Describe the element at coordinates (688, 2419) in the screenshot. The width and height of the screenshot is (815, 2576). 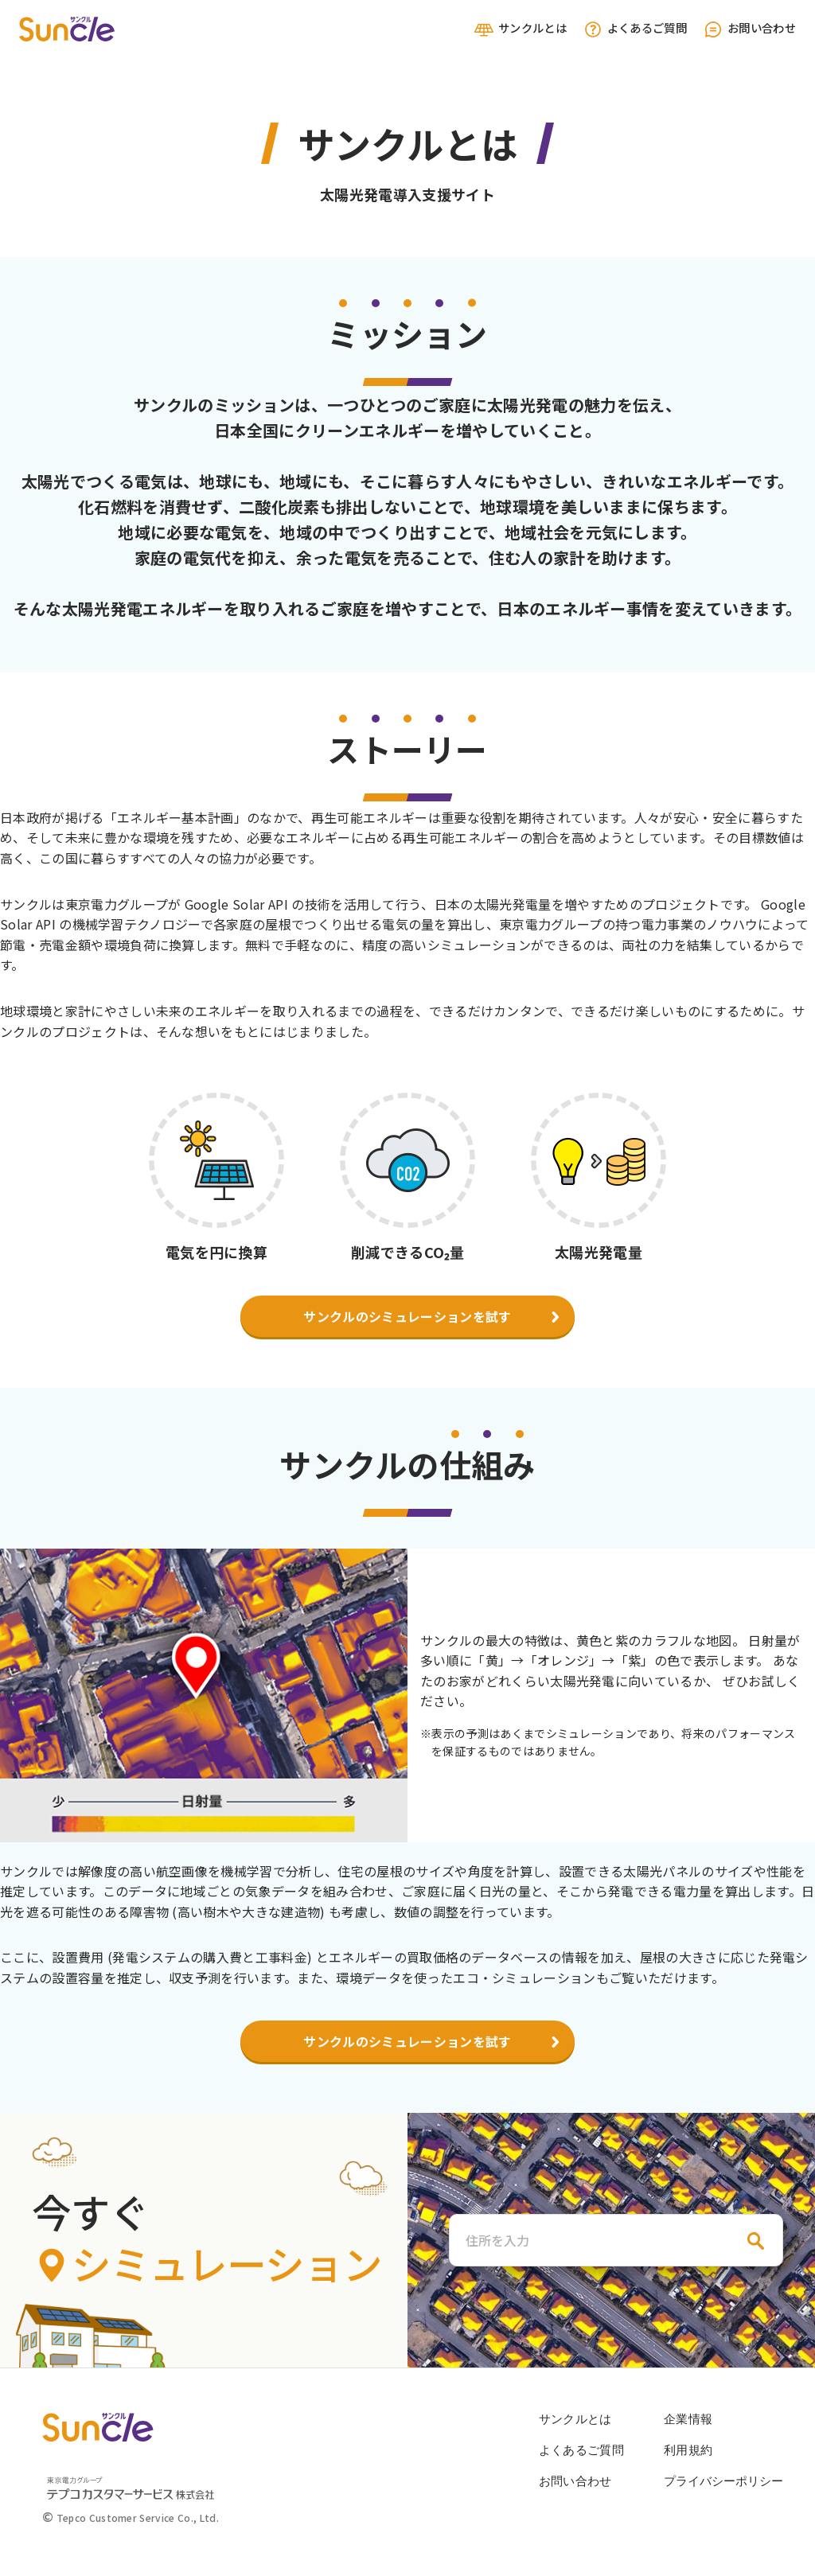
I see `企業情報` at that location.